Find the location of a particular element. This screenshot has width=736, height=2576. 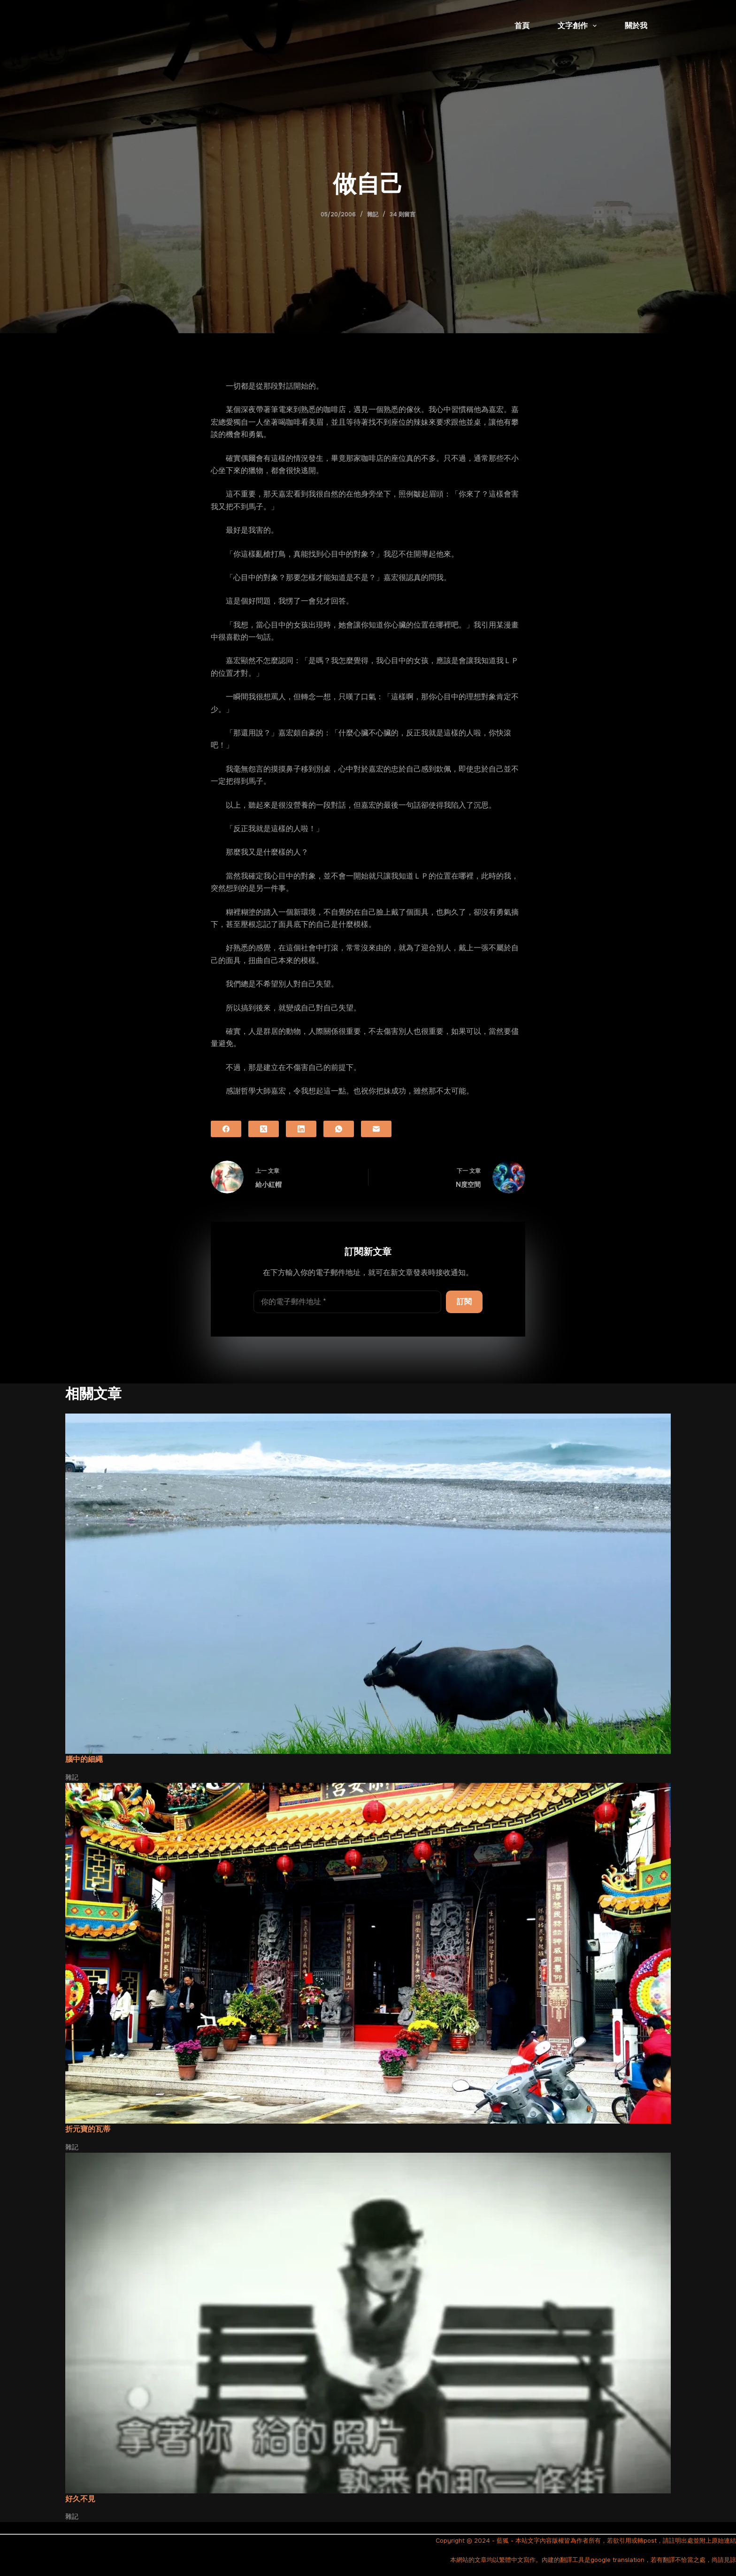

[折元寶的瓦蒂] is located at coordinates (368, 1953).